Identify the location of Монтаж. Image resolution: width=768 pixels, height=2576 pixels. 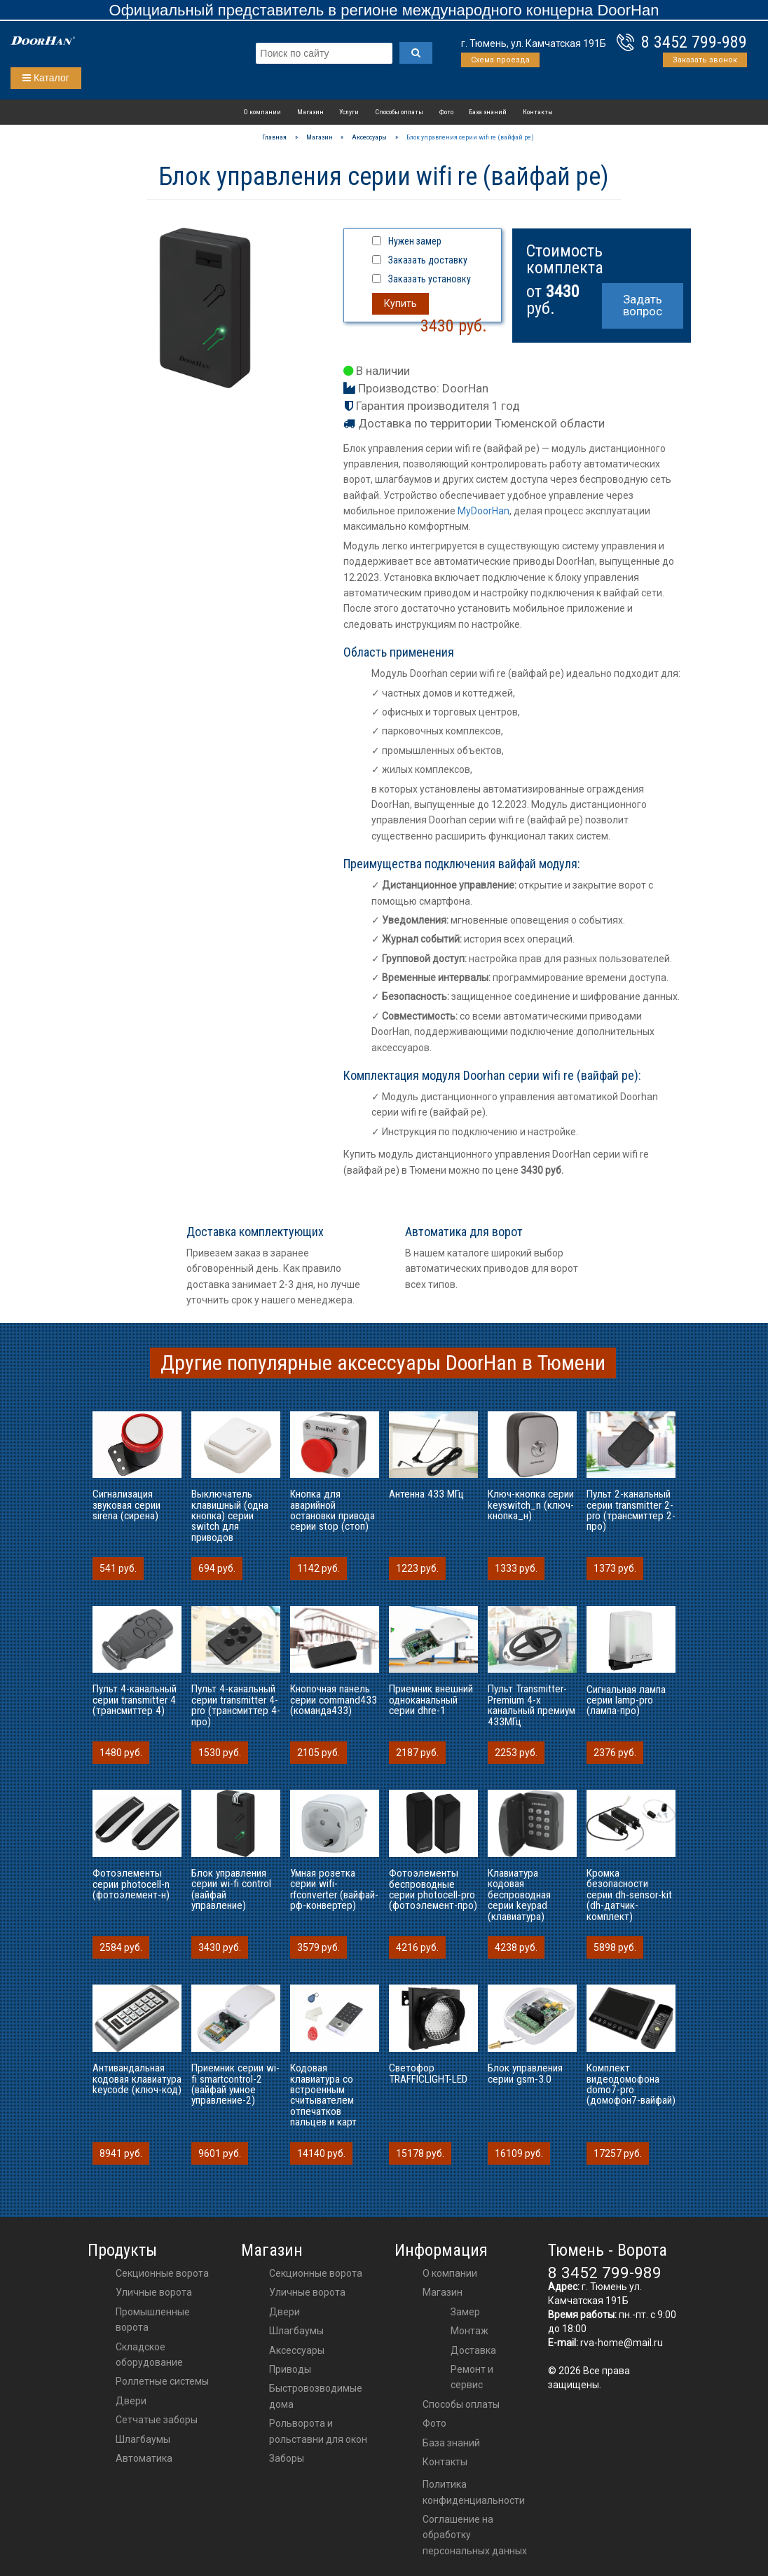
(469, 2330).